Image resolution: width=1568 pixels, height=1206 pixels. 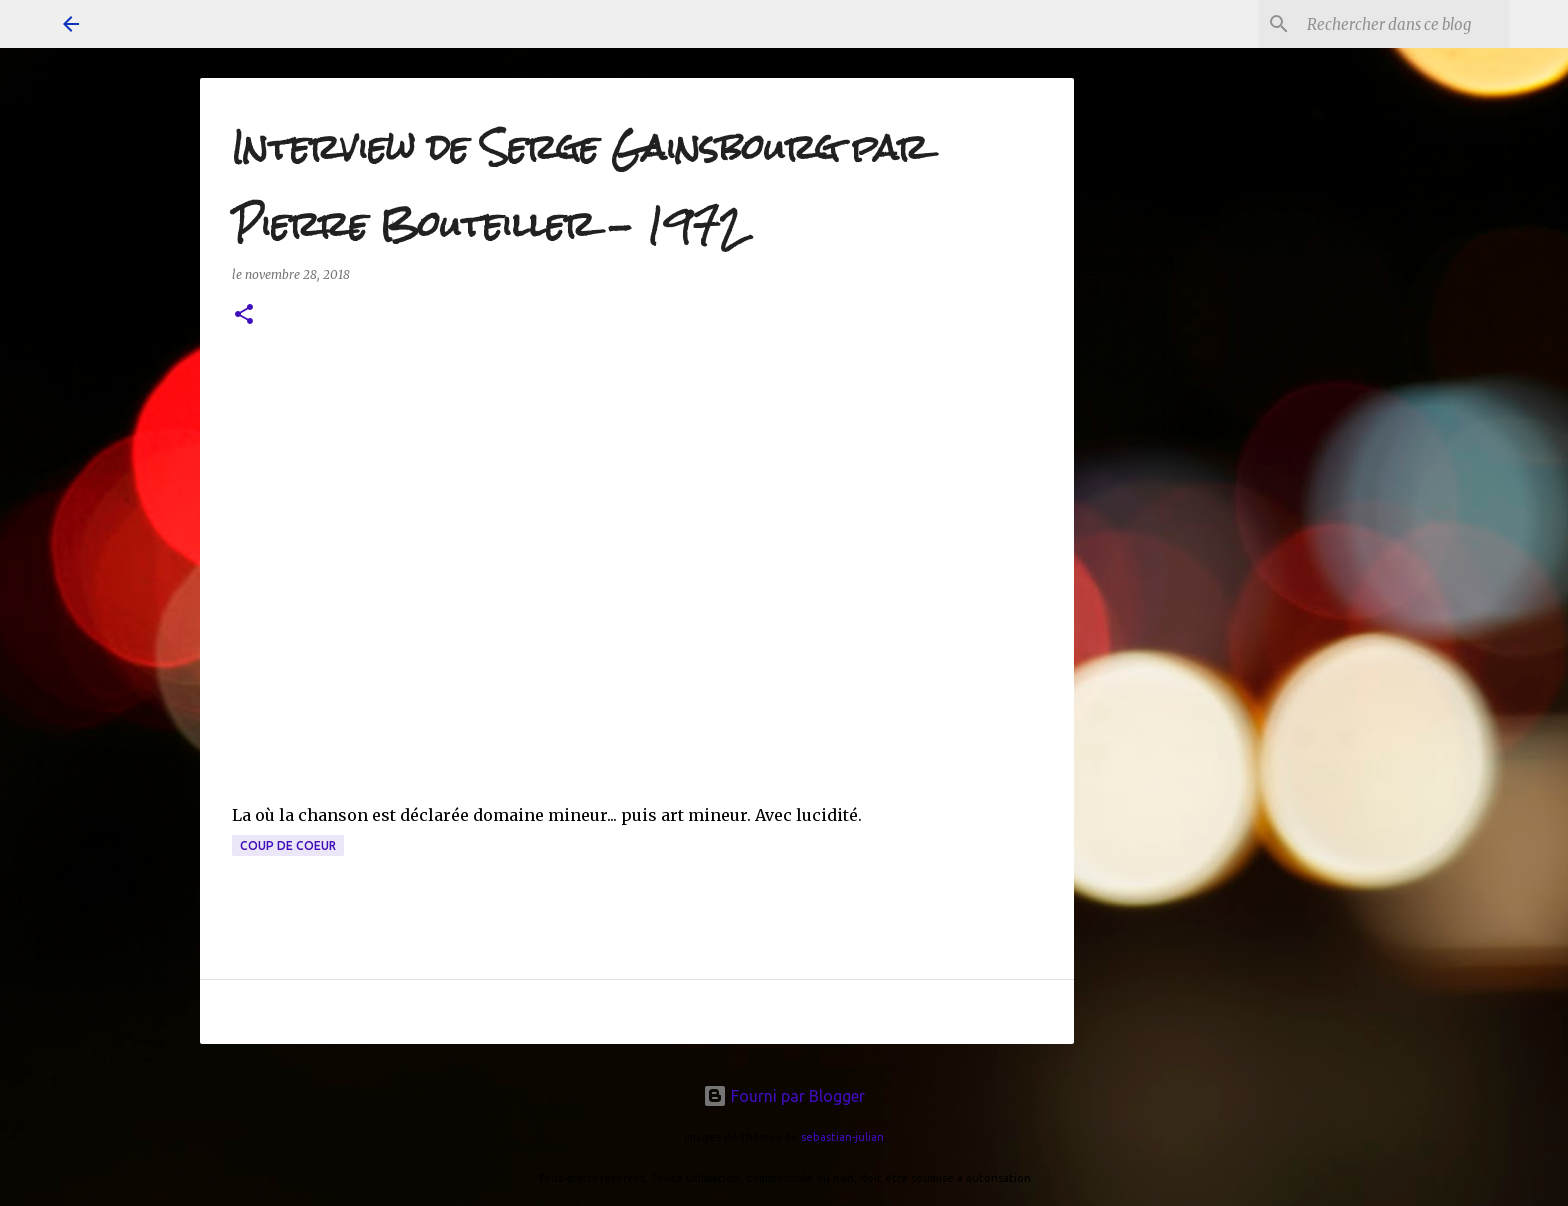 I want to click on sebastian-julian, so click(x=842, y=1137).